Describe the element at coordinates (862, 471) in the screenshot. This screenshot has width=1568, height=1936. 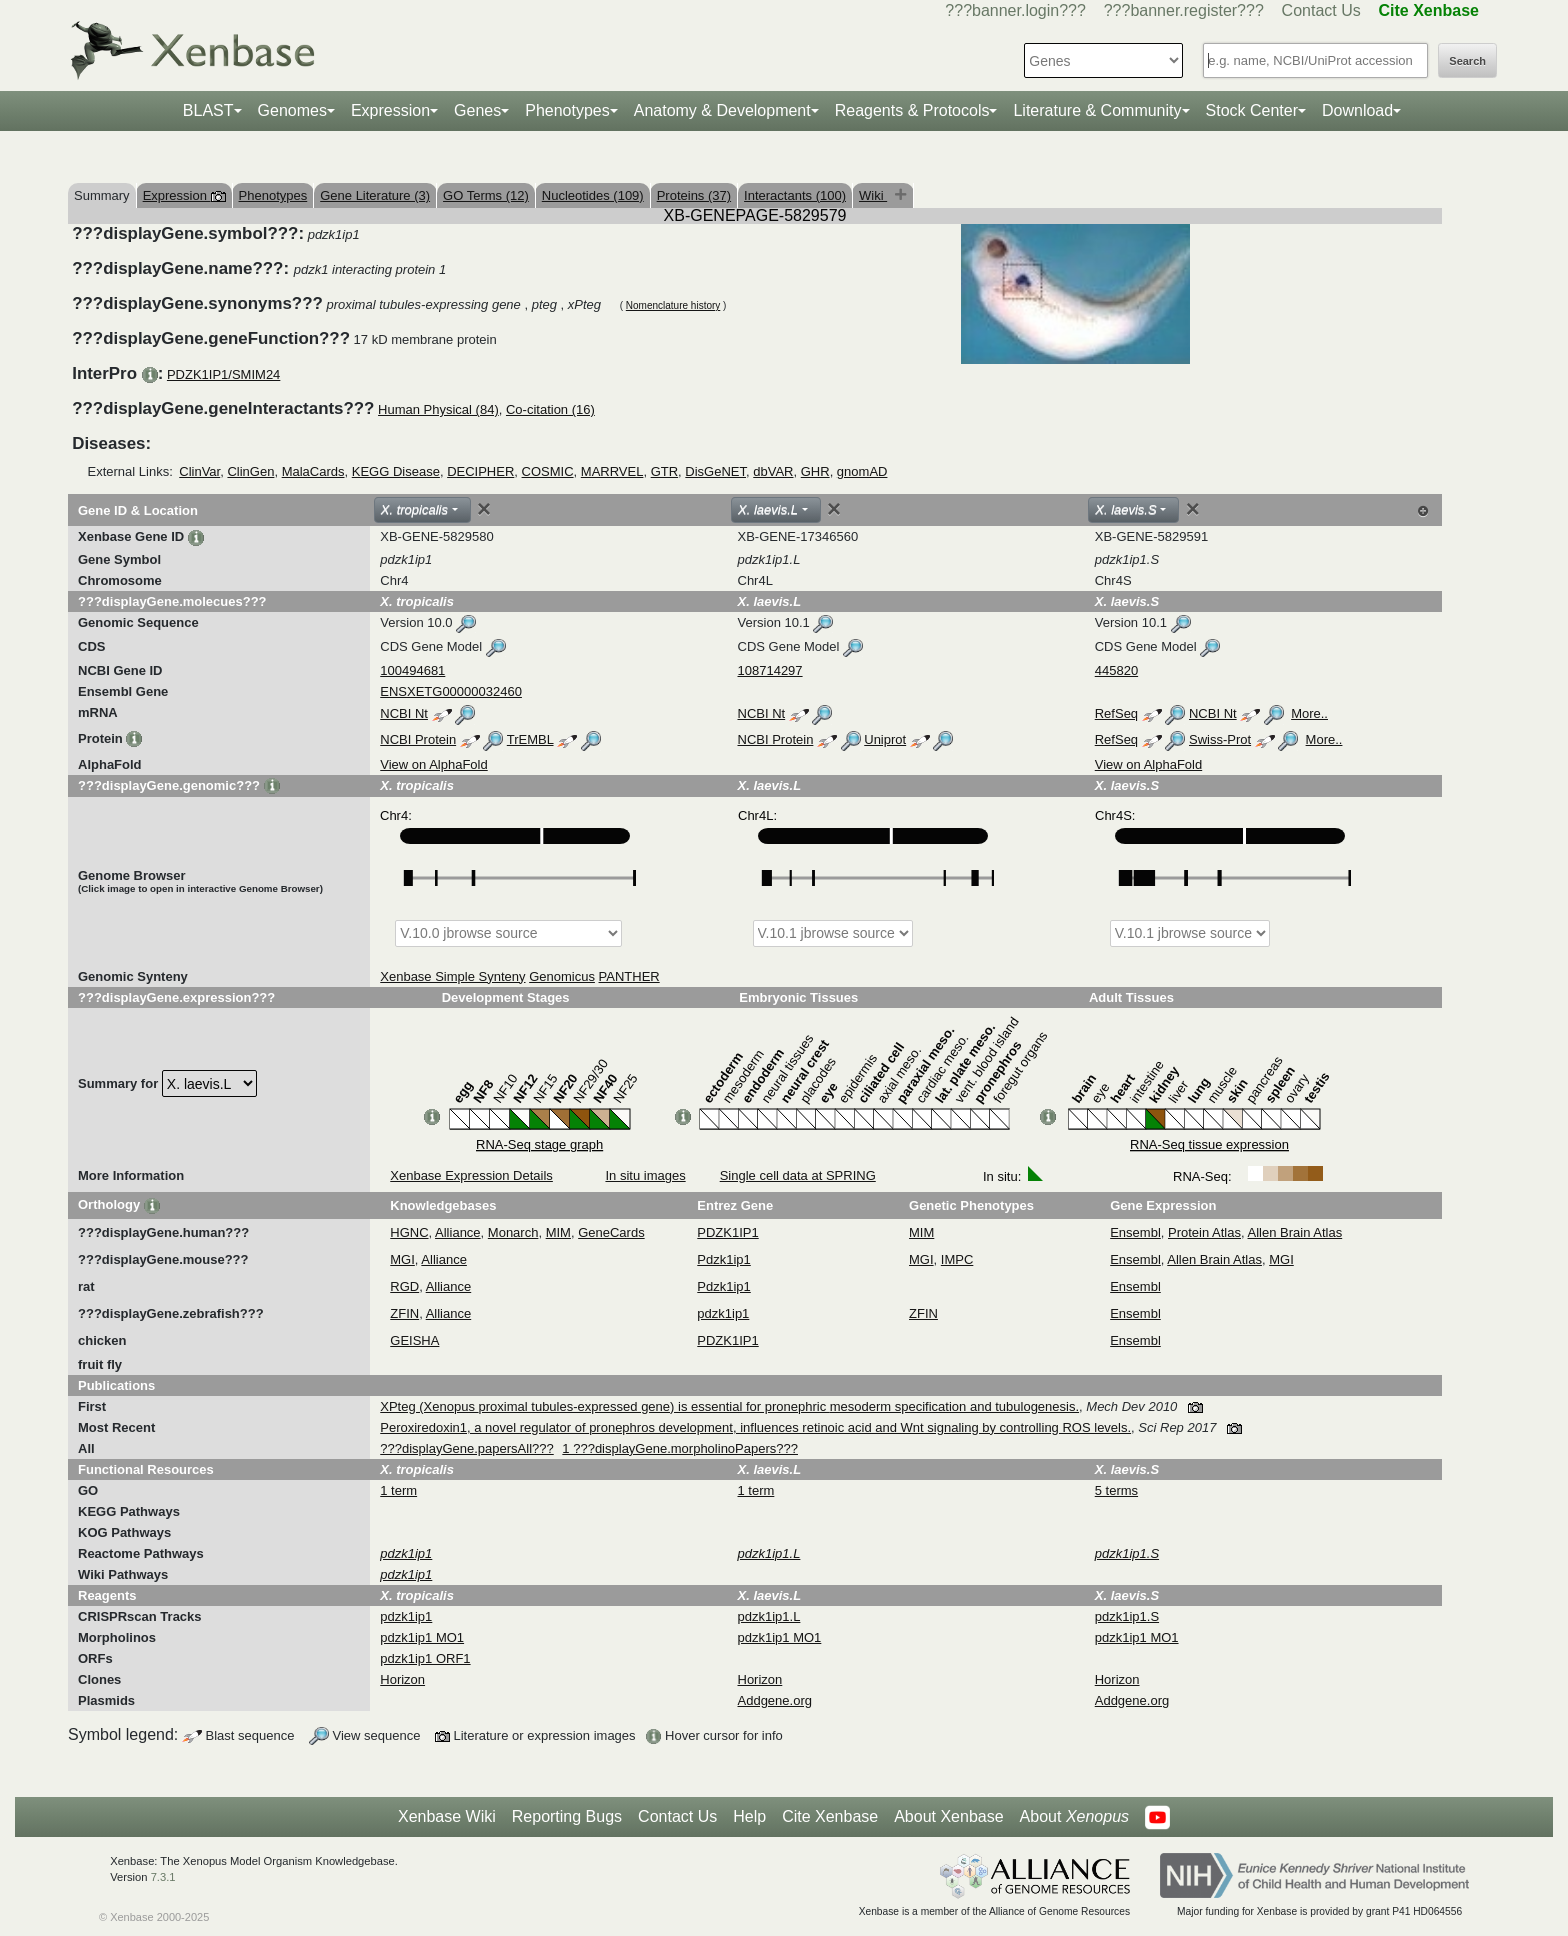
I see `gnomAD` at that location.